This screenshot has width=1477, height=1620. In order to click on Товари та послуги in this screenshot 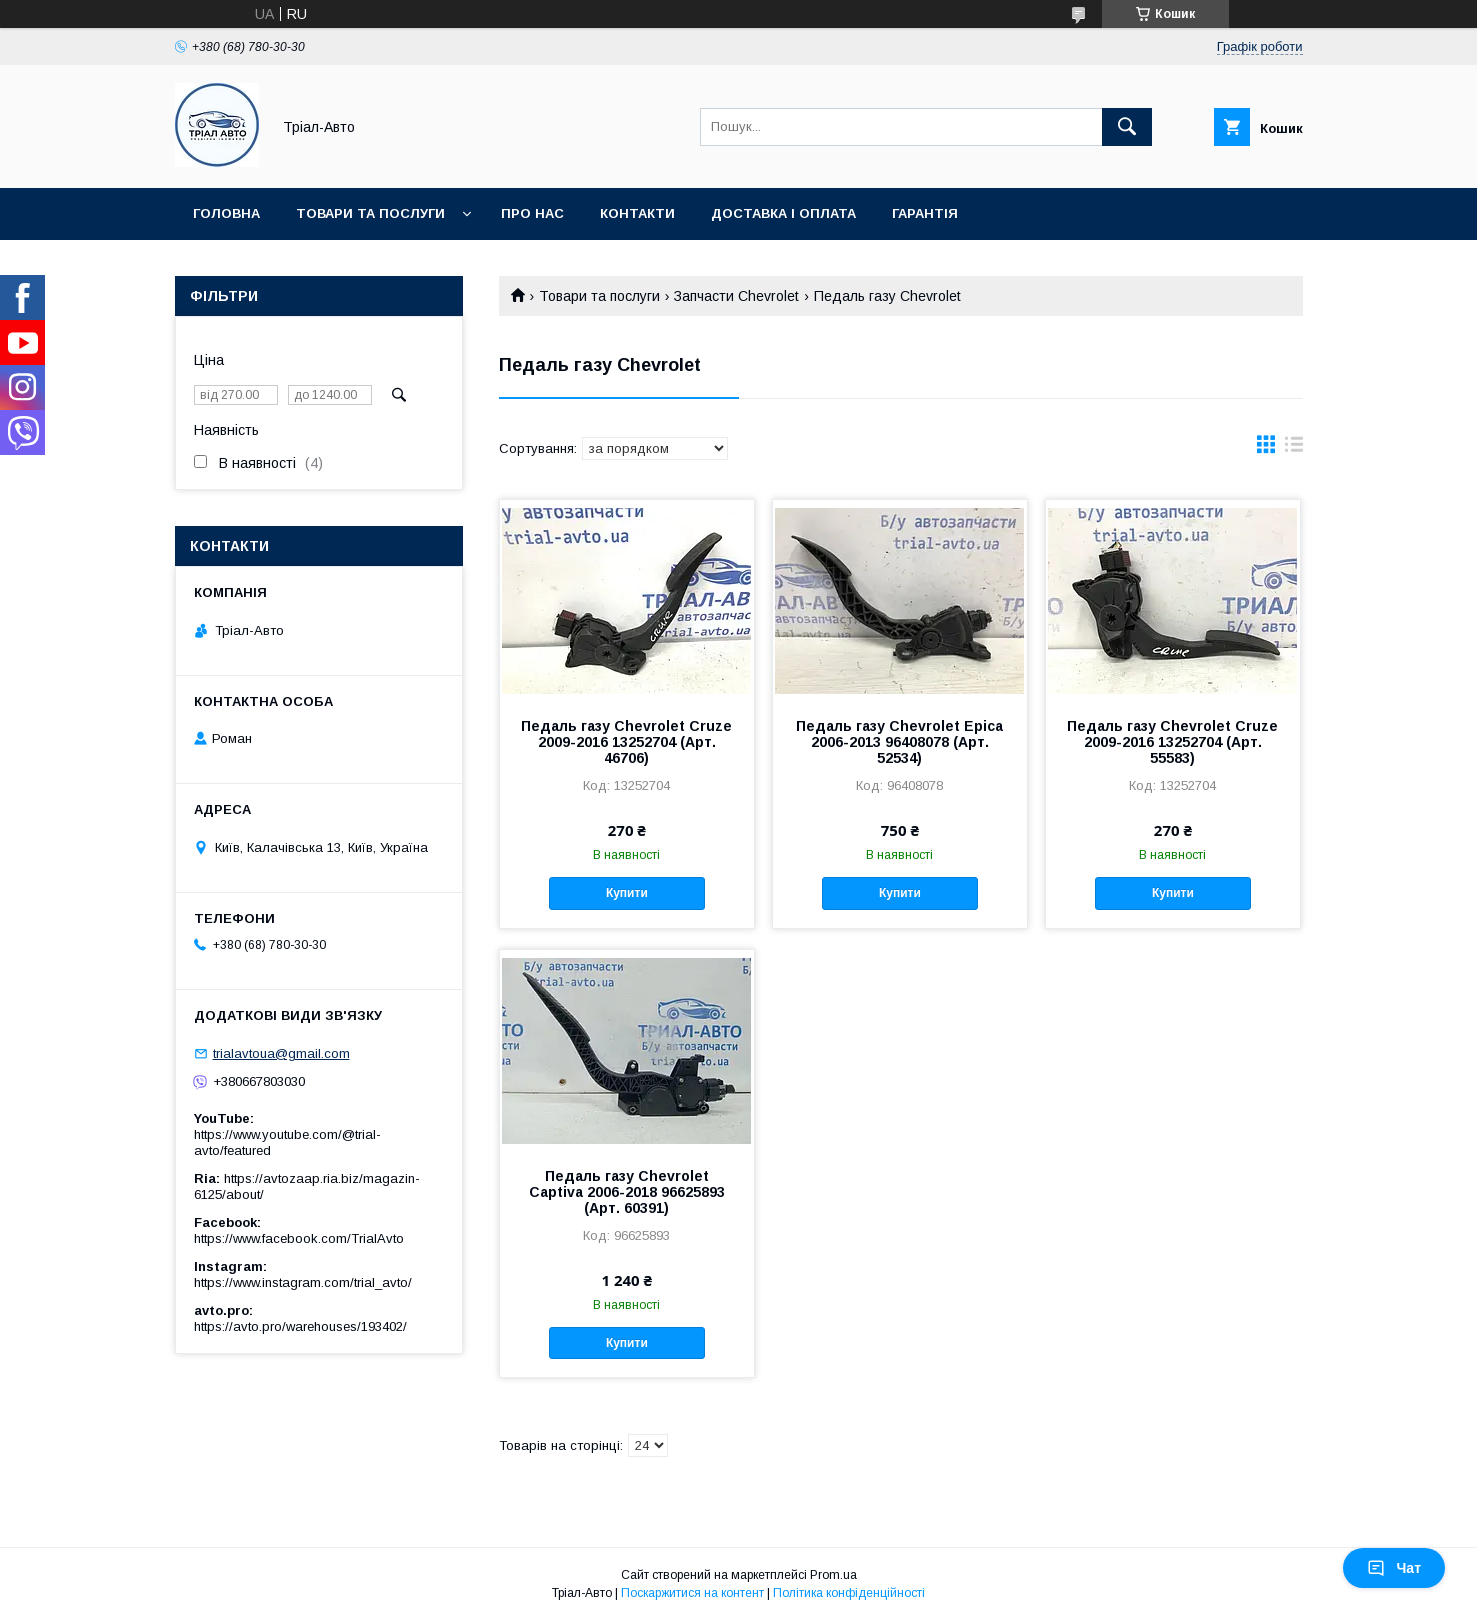, I will do `click(370, 213)`.